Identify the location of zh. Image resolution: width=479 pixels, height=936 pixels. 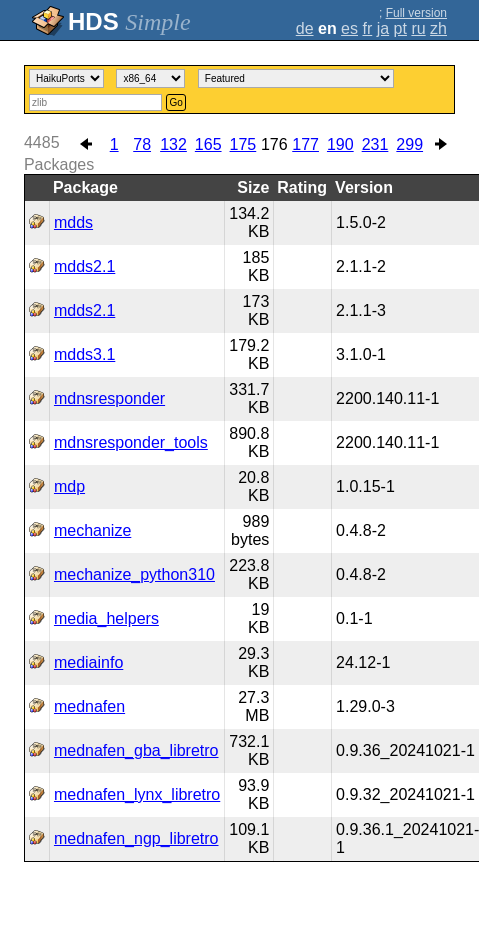
(438, 28).